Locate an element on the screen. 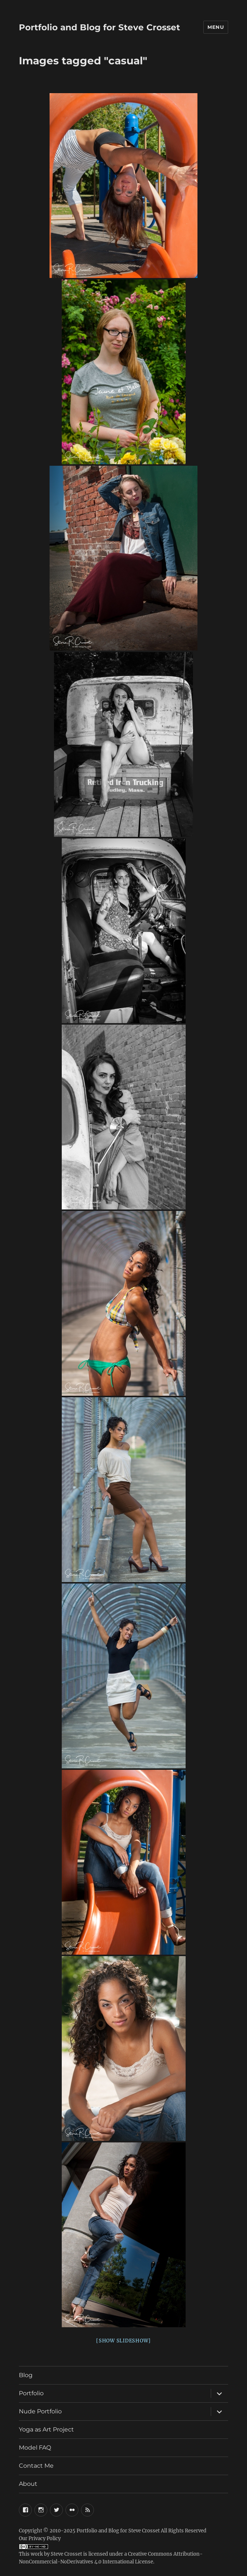  Portfolio and Blog for Steve Crosset is located at coordinates (99, 27).